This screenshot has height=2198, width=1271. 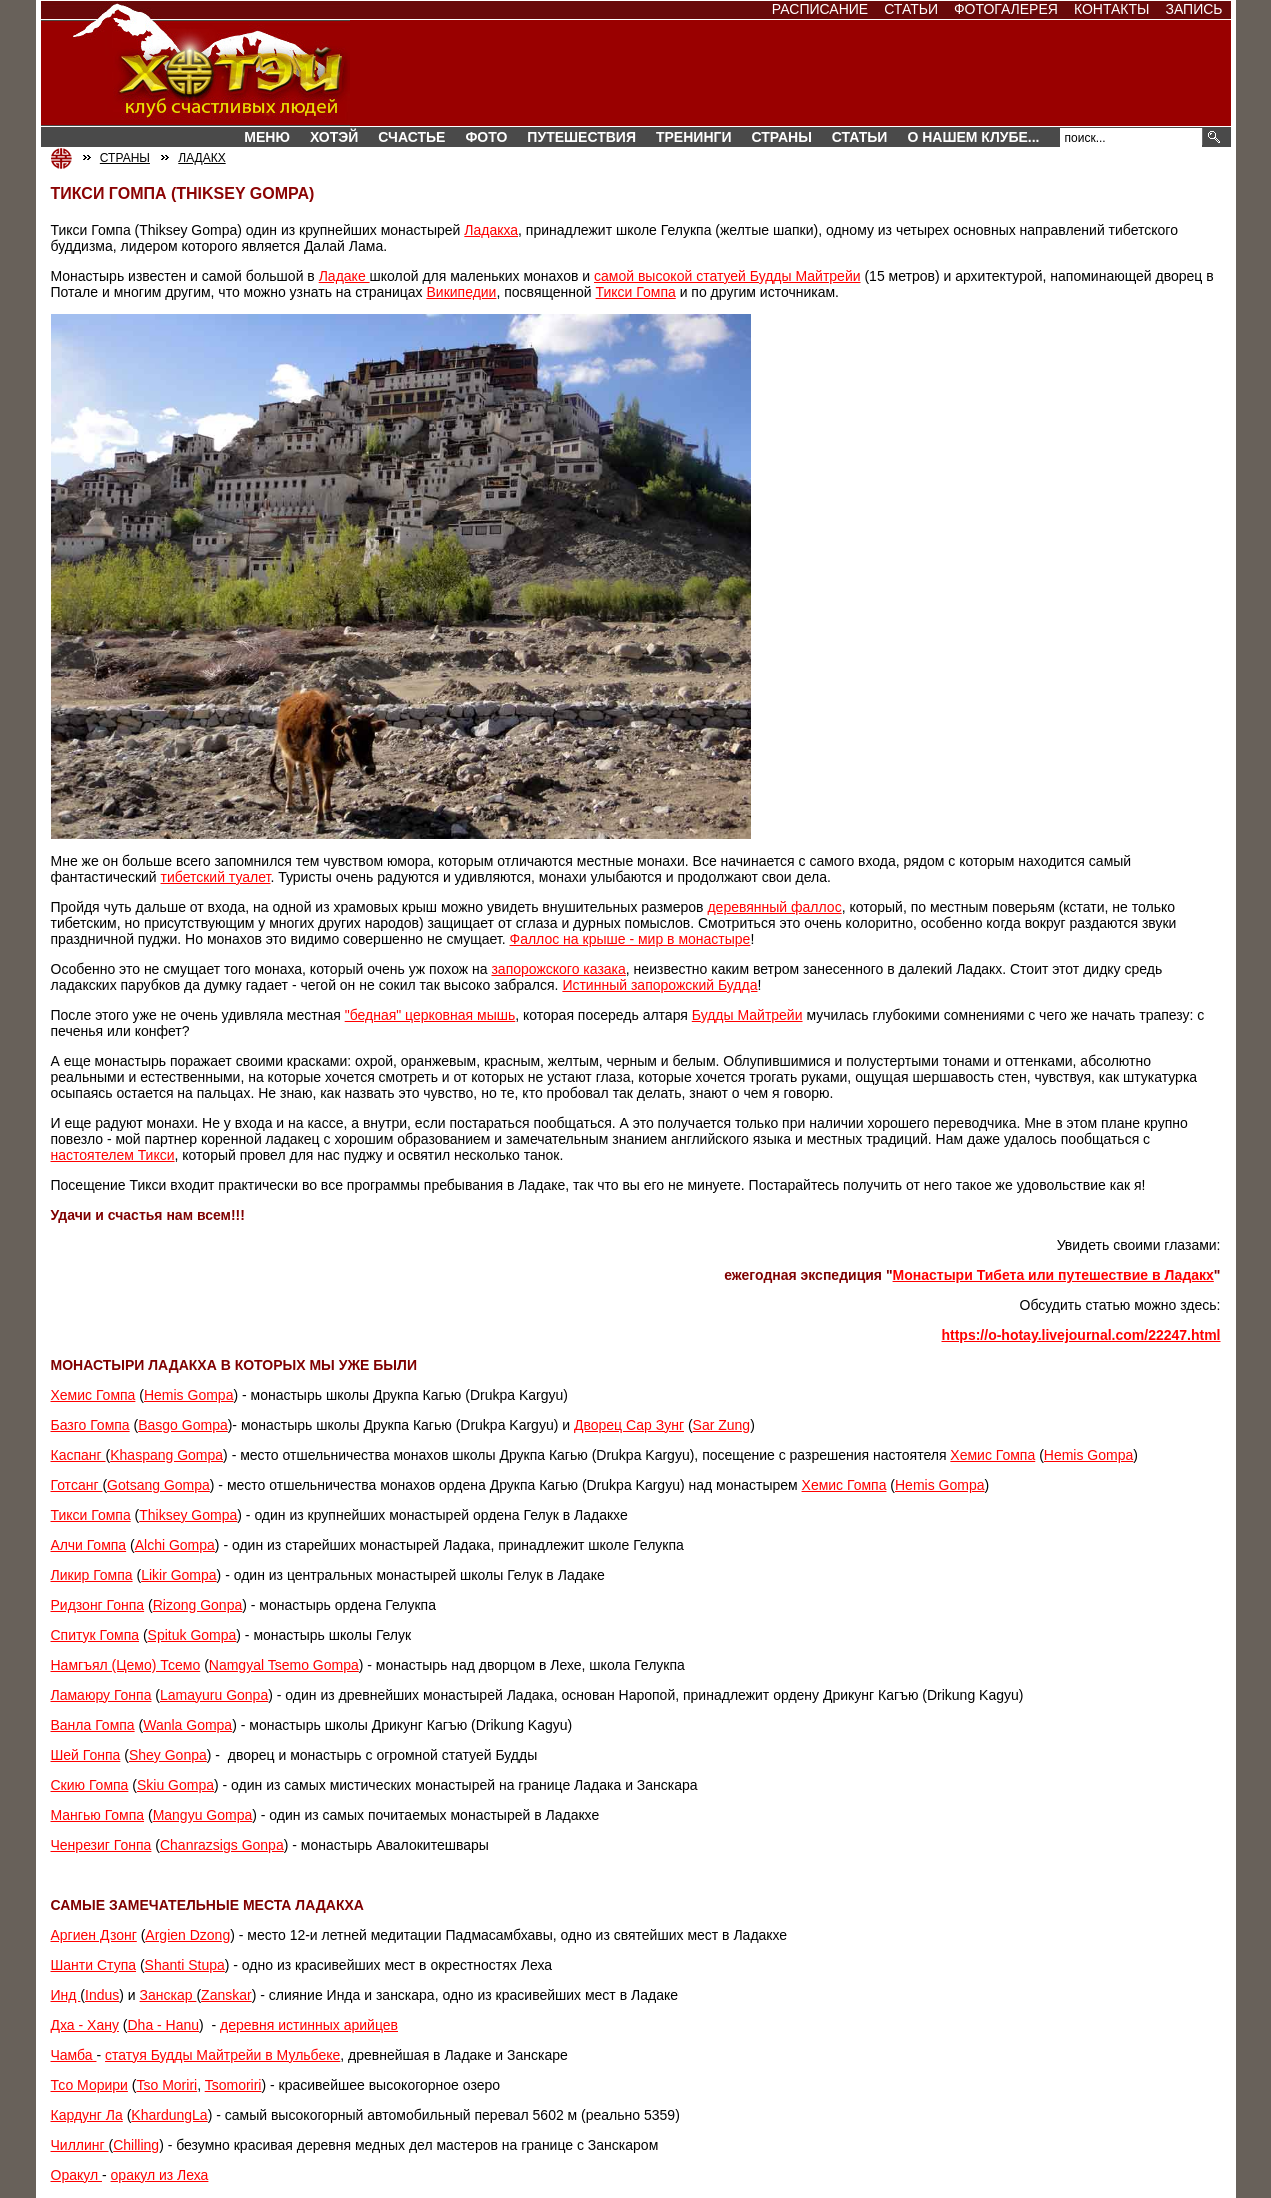 I want to click on Шей Гонпа, so click(x=86, y=1755).